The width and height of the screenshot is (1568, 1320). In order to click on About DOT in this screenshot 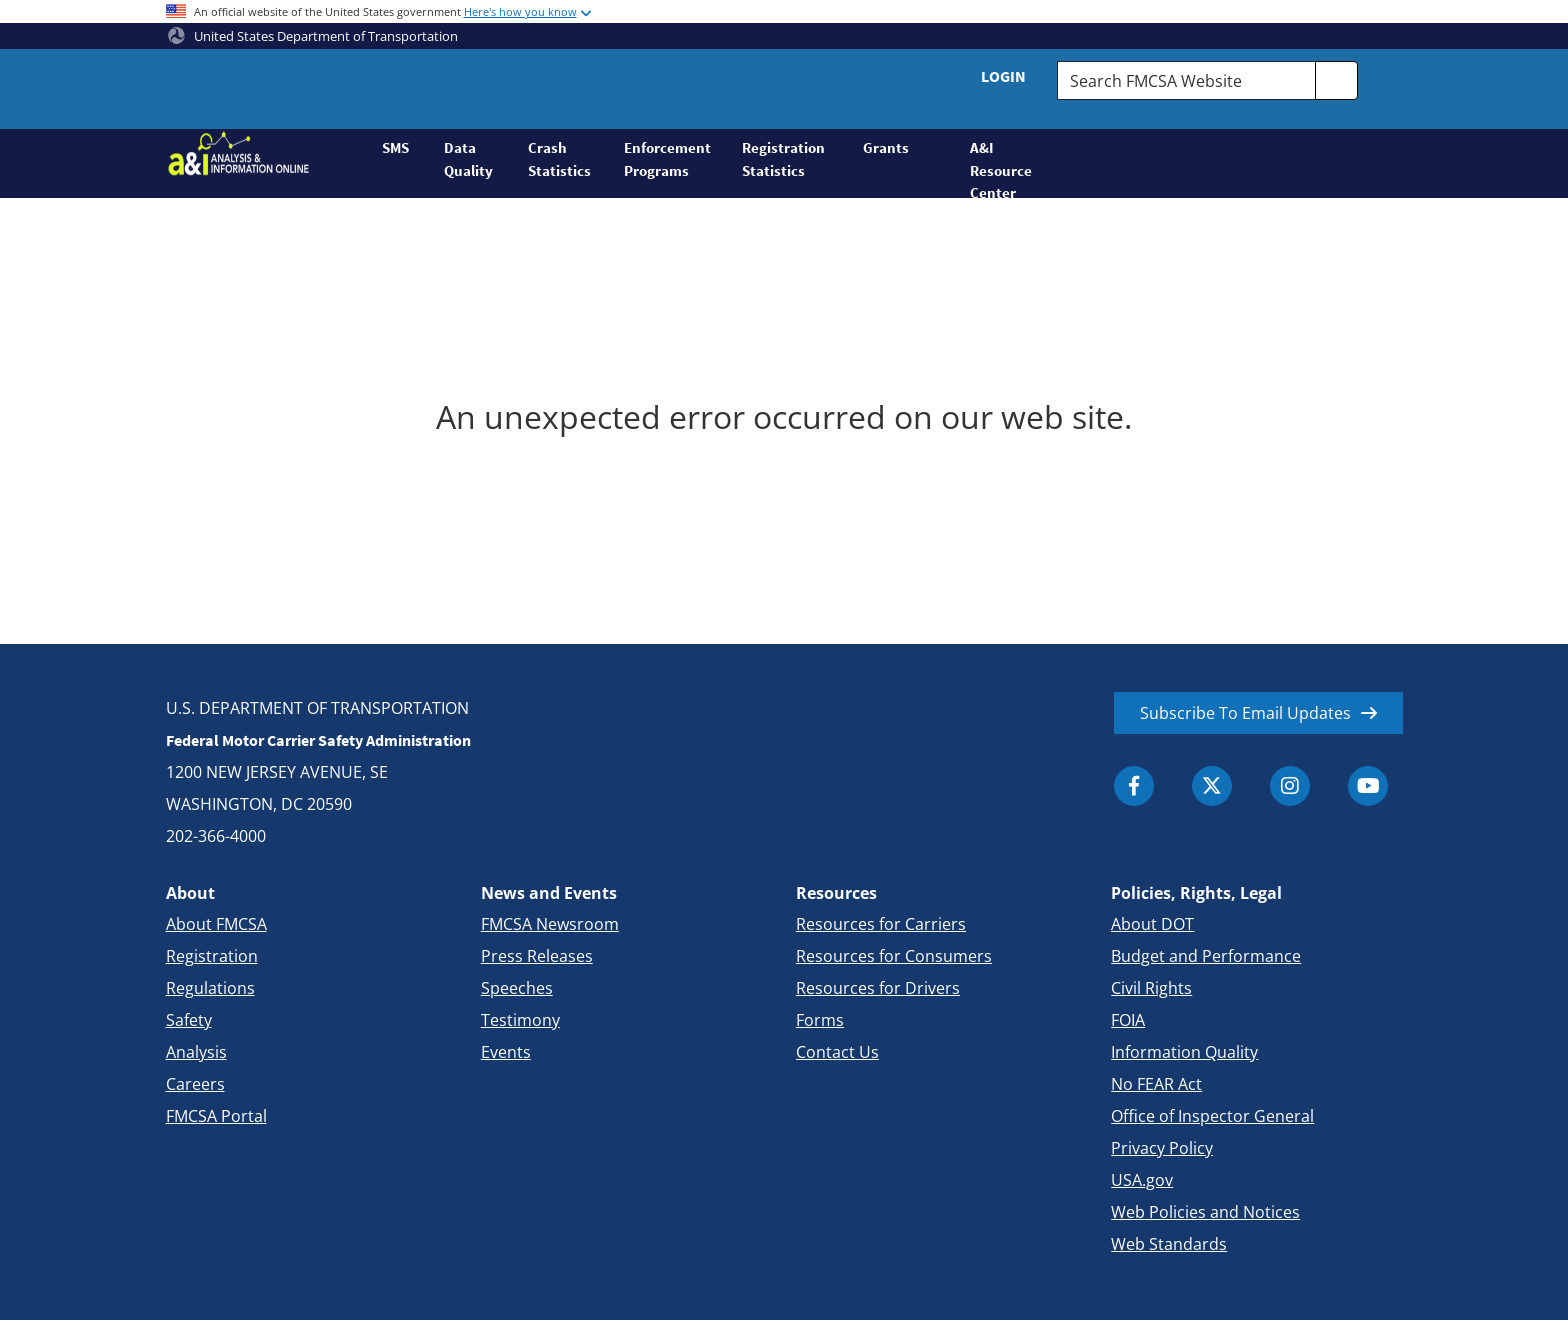, I will do `click(1152, 924)`.